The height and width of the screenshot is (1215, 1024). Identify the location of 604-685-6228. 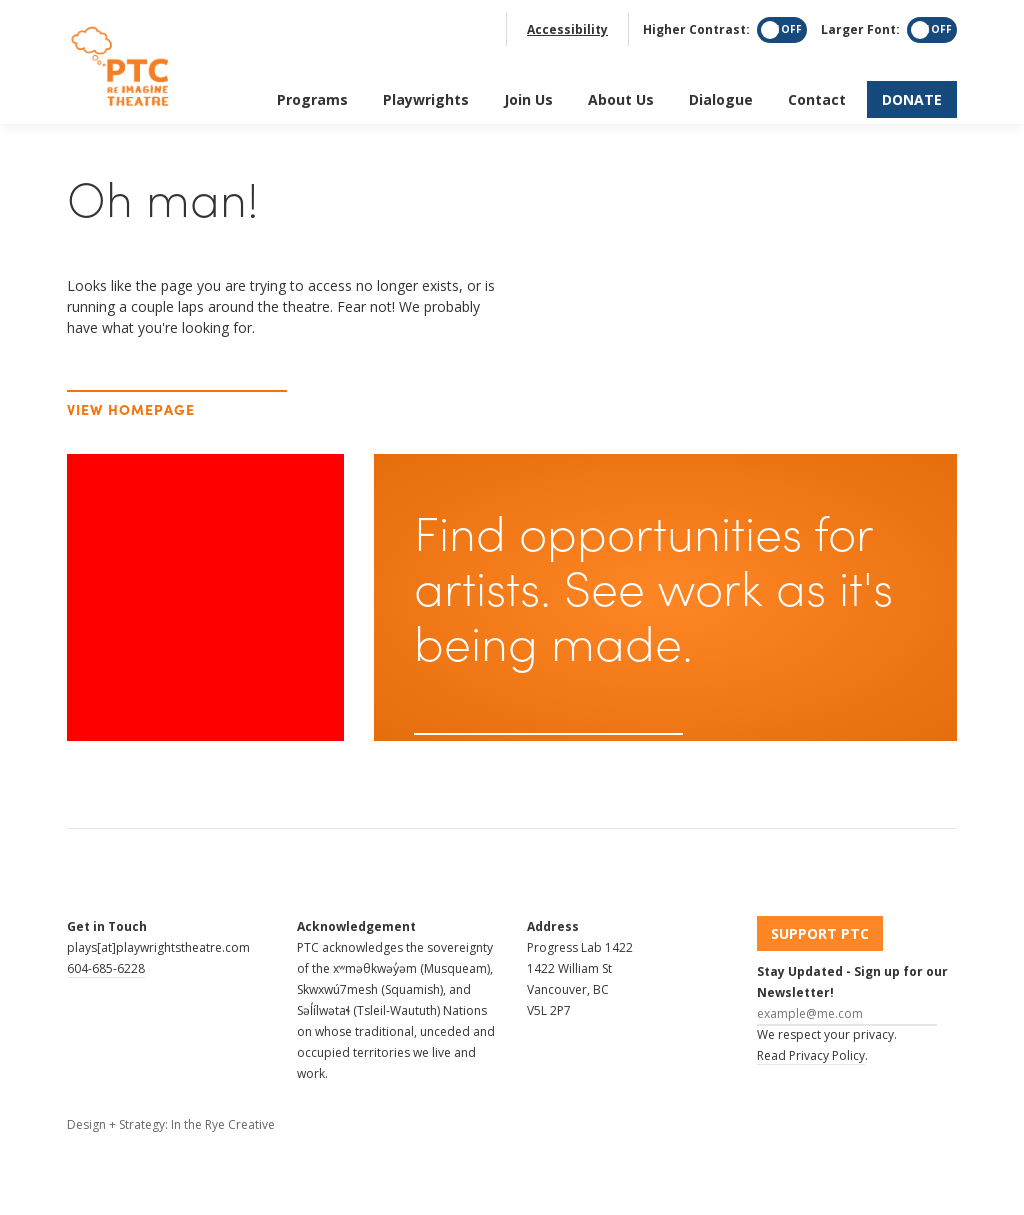
(106, 968).